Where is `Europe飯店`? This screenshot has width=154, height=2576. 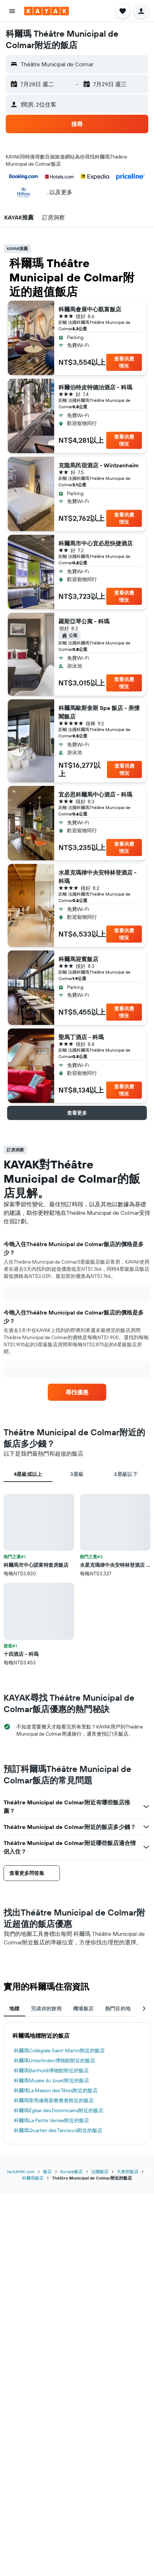 Europe飯店 is located at coordinates (71, 2171).